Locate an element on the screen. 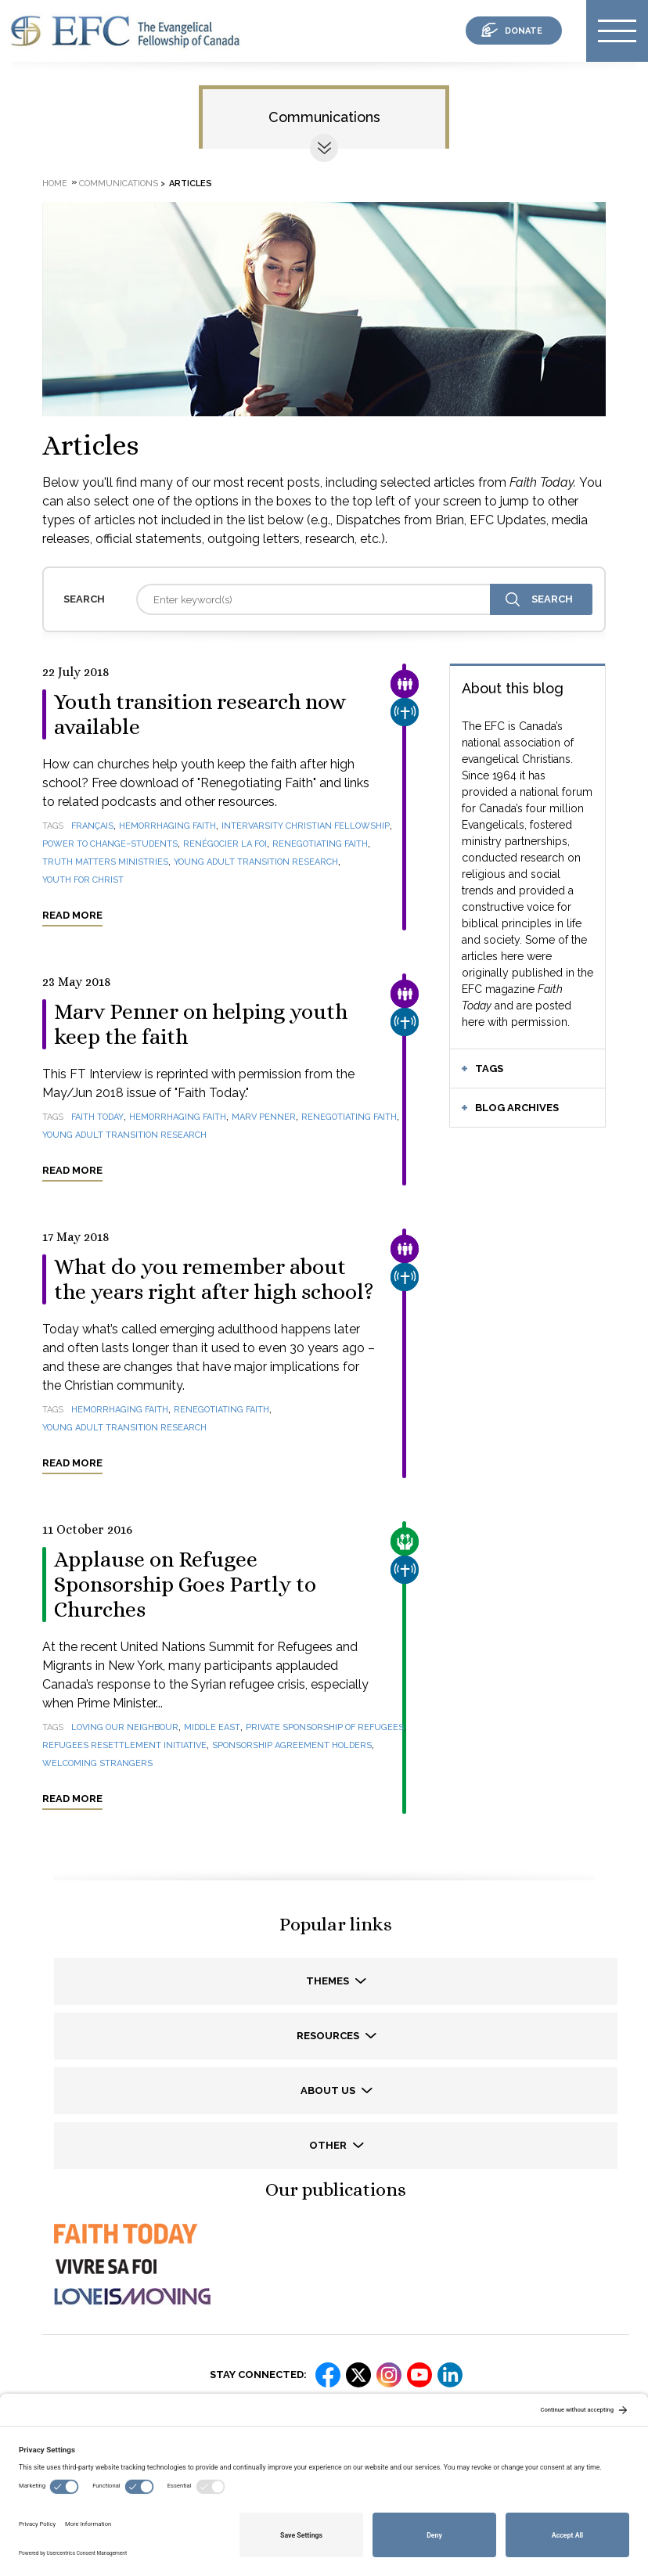  Read more is located at coordinates (72, 915).